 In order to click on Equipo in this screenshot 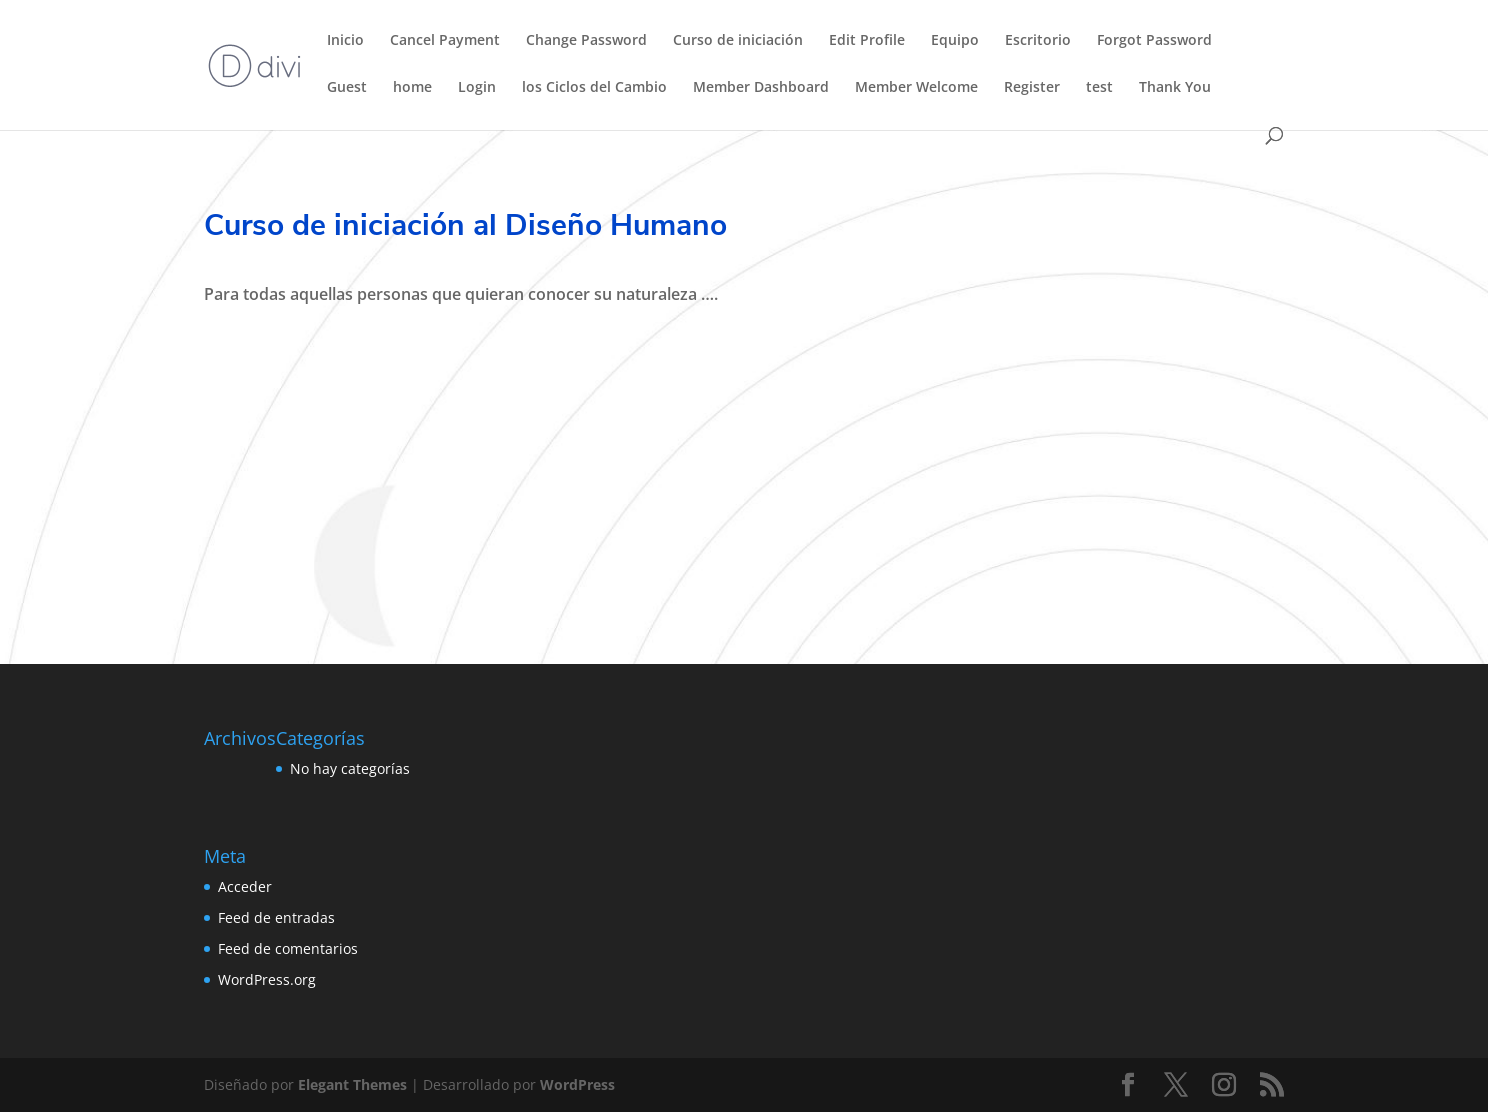, I will do `click(955, 41)`.